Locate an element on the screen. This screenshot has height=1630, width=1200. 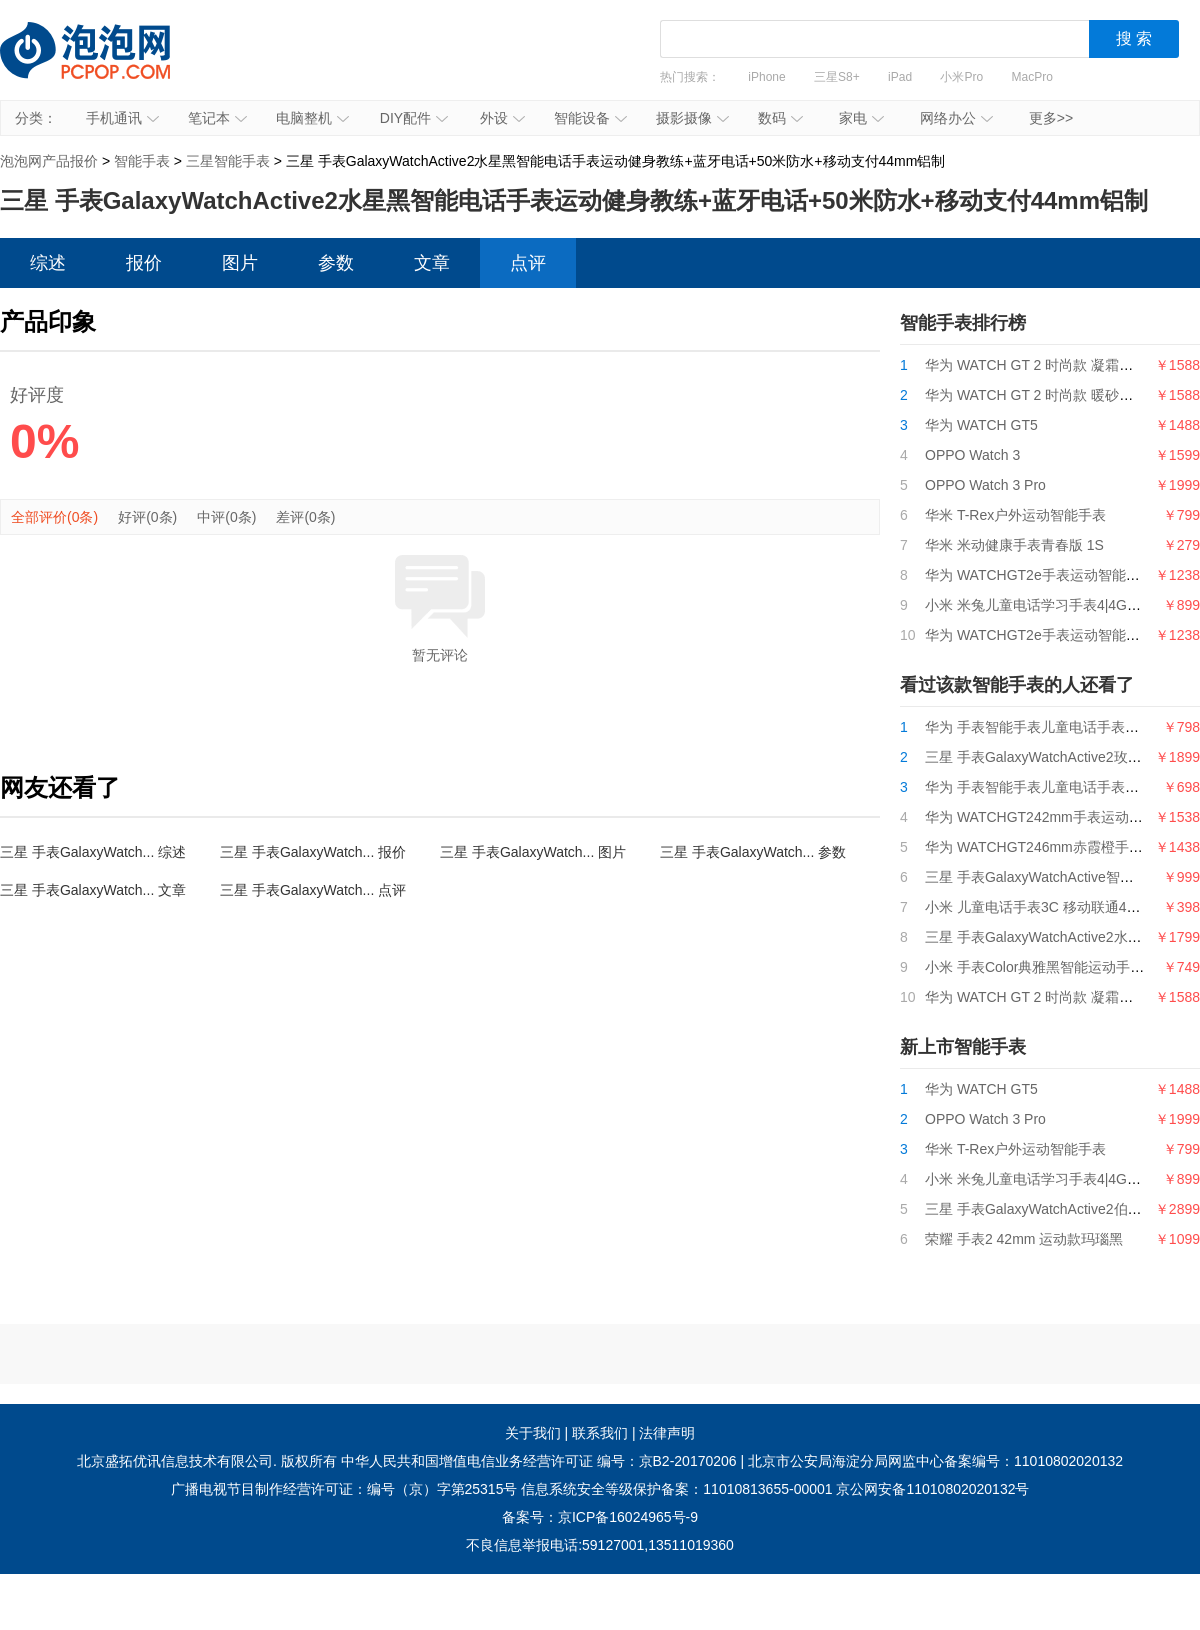
笔记本 is located at coordinates (217, 118).